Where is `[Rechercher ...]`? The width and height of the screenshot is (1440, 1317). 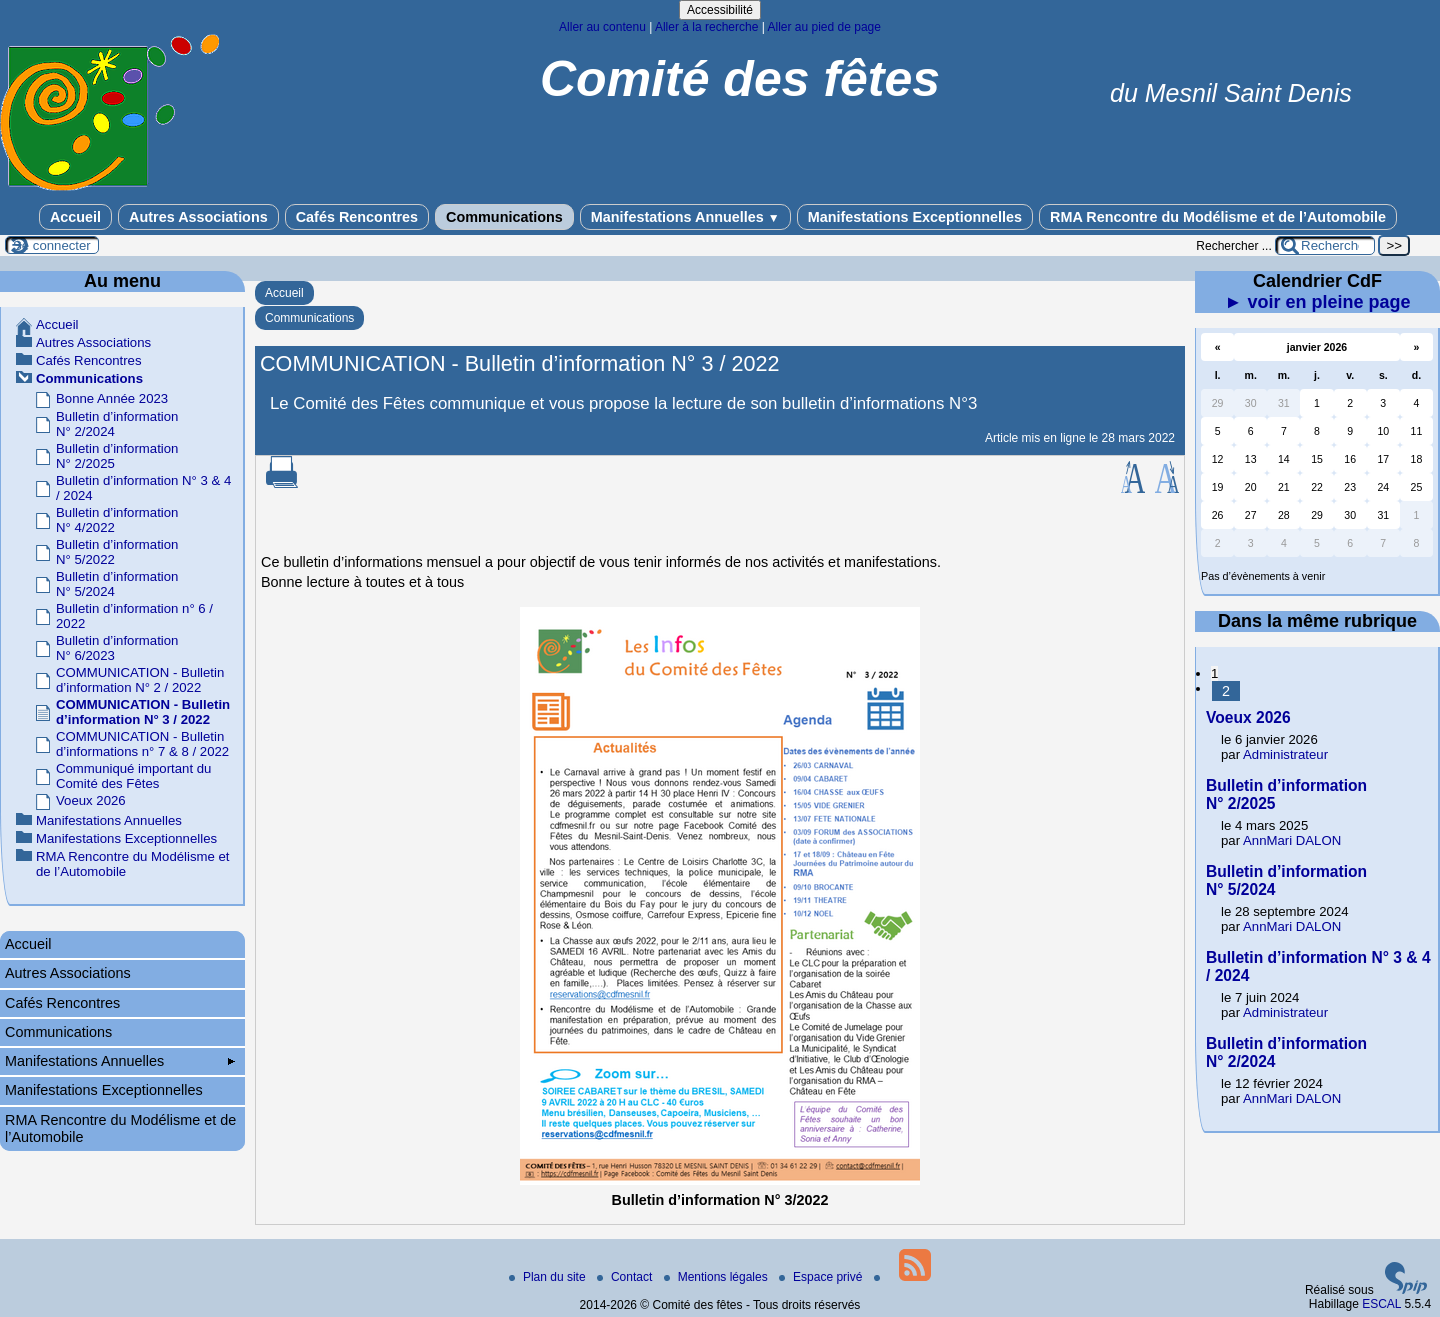 [Rechercher ...] is located at coordinates (1325, 245).